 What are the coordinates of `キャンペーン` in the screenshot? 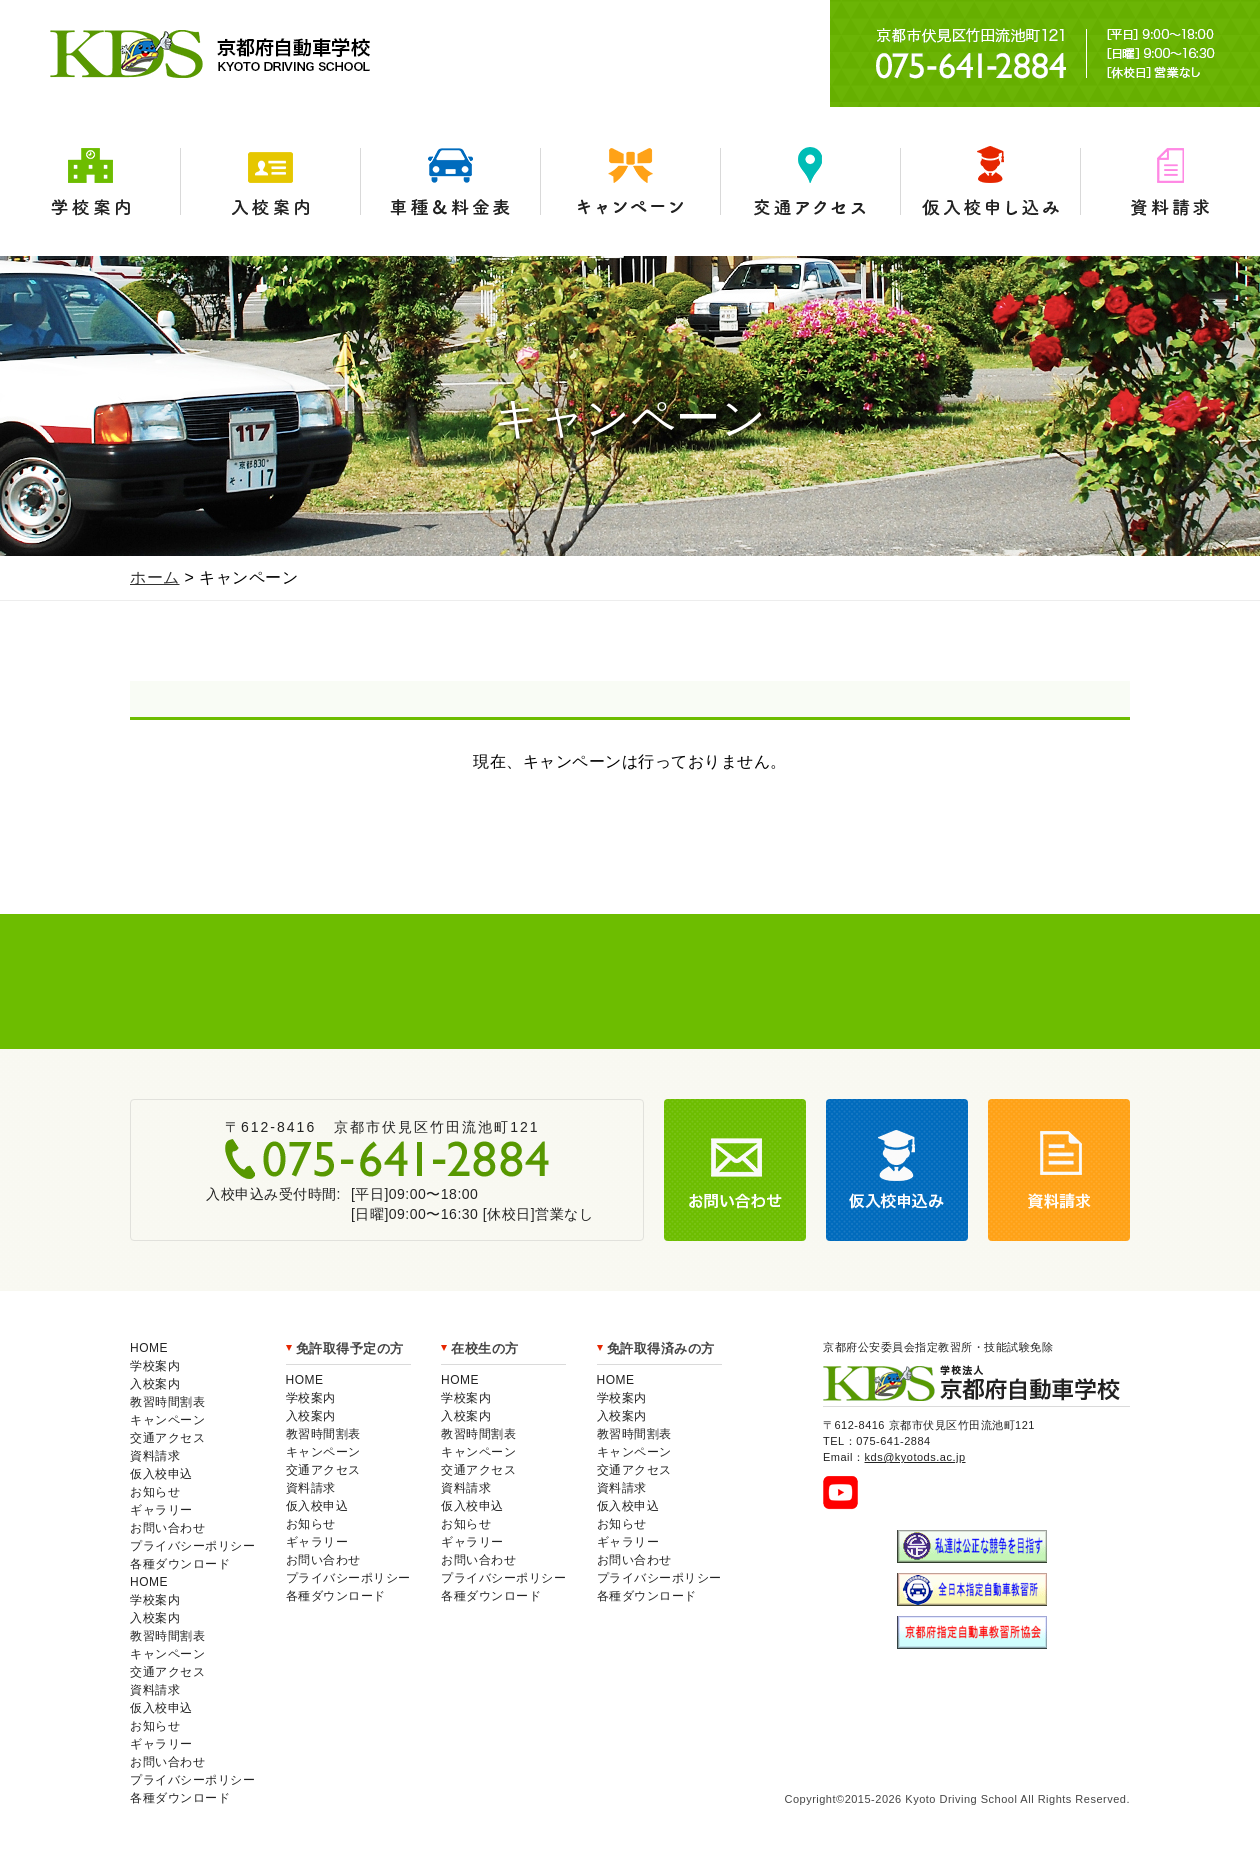 It's located at (630, 181).